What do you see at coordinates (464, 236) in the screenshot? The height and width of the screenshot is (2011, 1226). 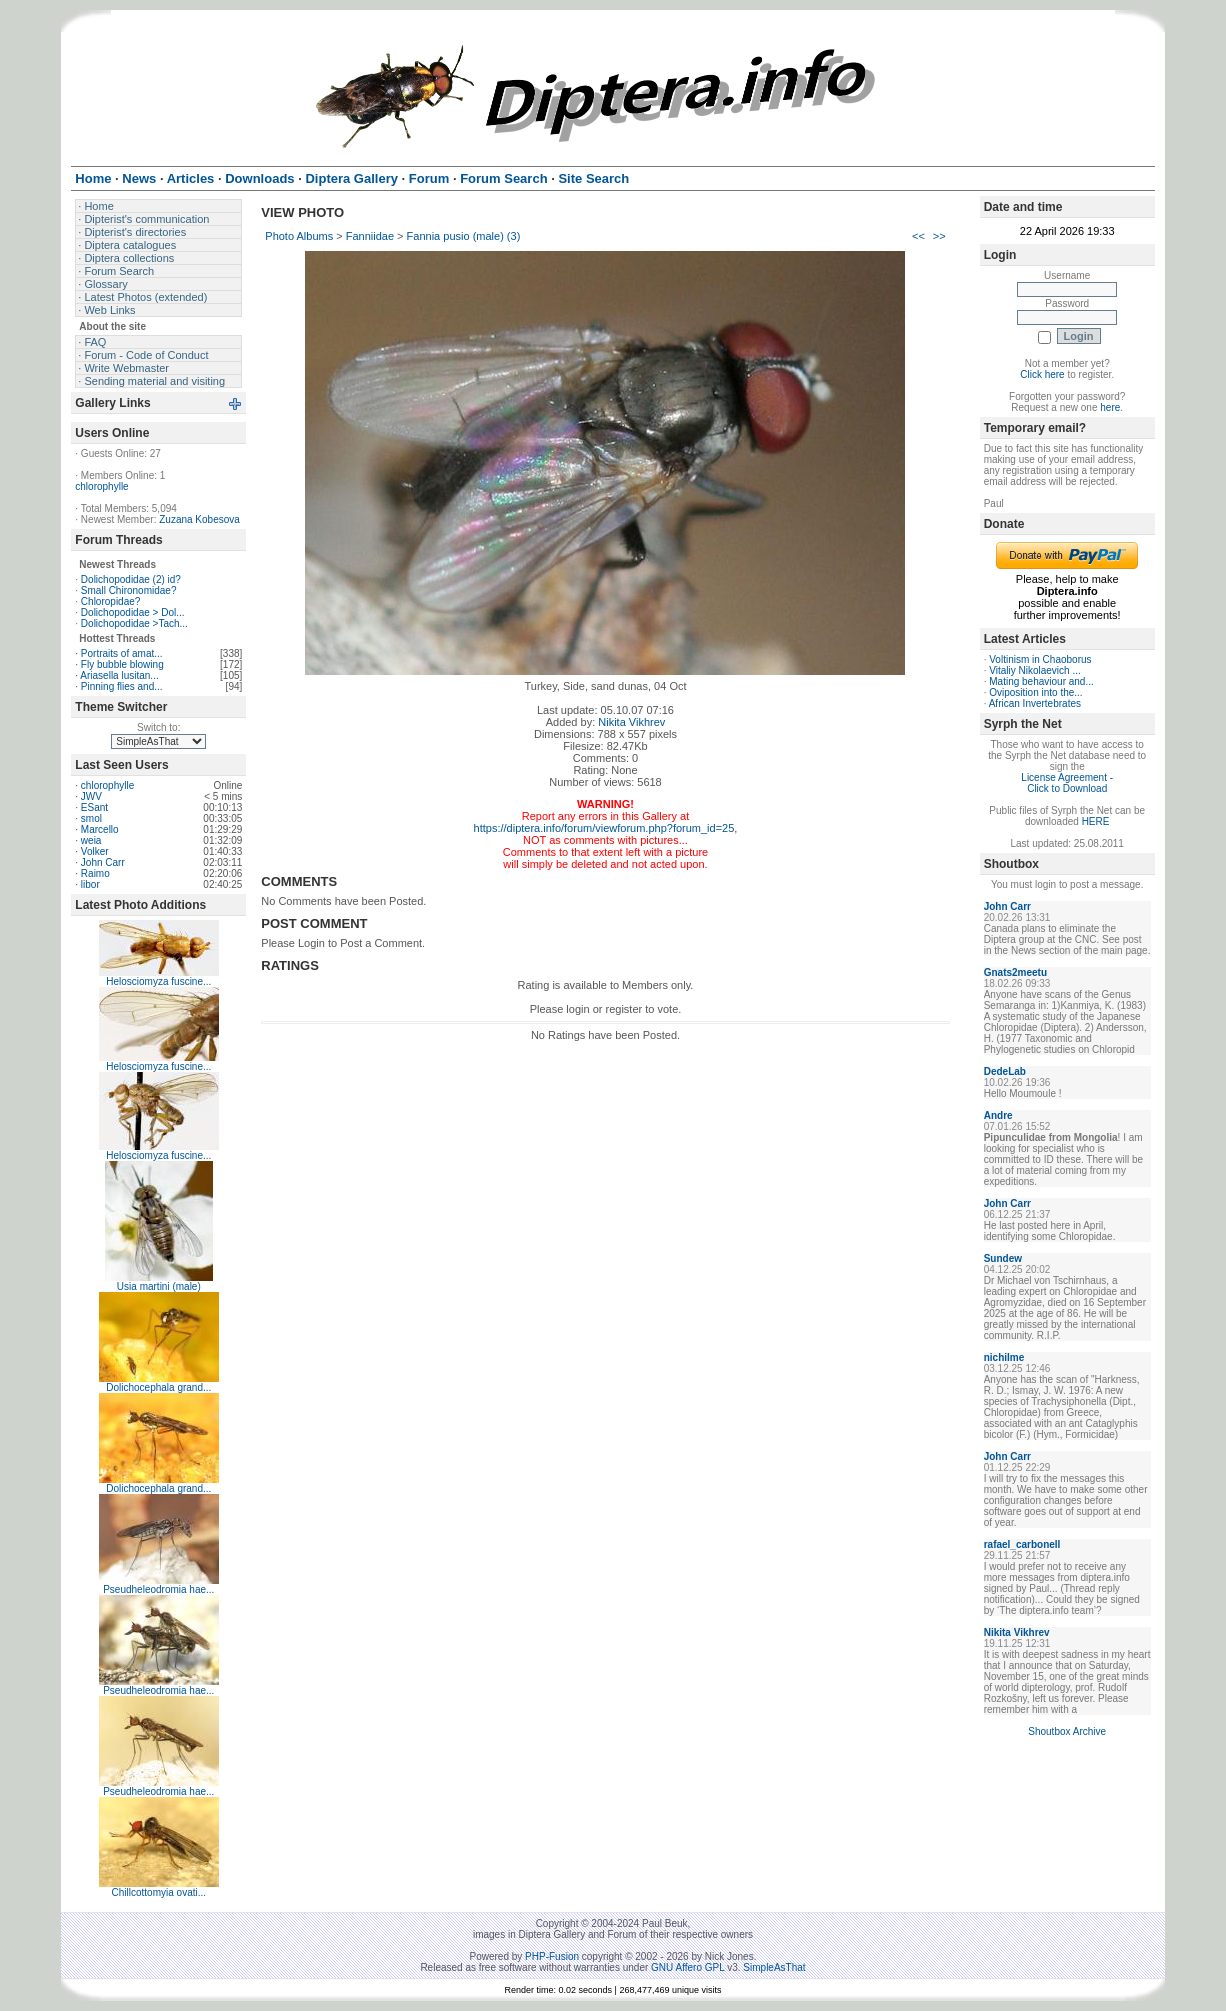 I see `Fannia pusio (male) (3)` at bounding box center [464, 236].